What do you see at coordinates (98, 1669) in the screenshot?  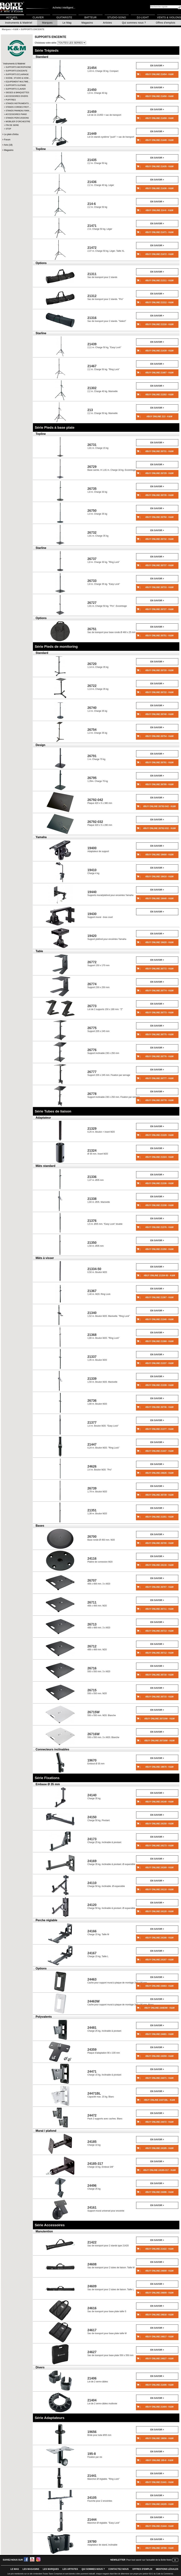 I see `550 x 550 mm. 3 x M20` at bounding box center [98, 1669].